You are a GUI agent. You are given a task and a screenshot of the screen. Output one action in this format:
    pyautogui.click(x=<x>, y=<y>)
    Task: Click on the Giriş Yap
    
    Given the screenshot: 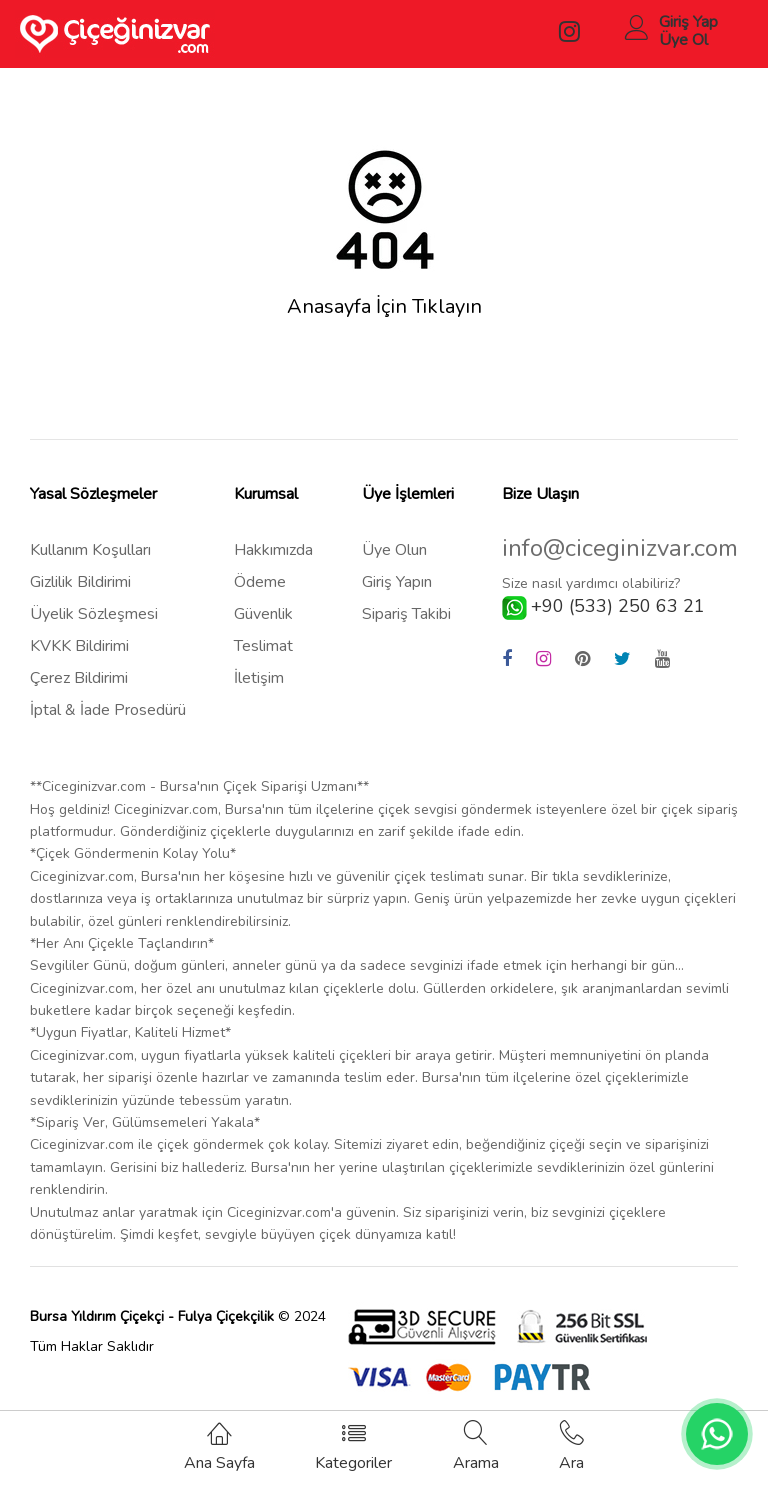 What is the action you would take?
    pyautogui.click(x=688, y=22)
    